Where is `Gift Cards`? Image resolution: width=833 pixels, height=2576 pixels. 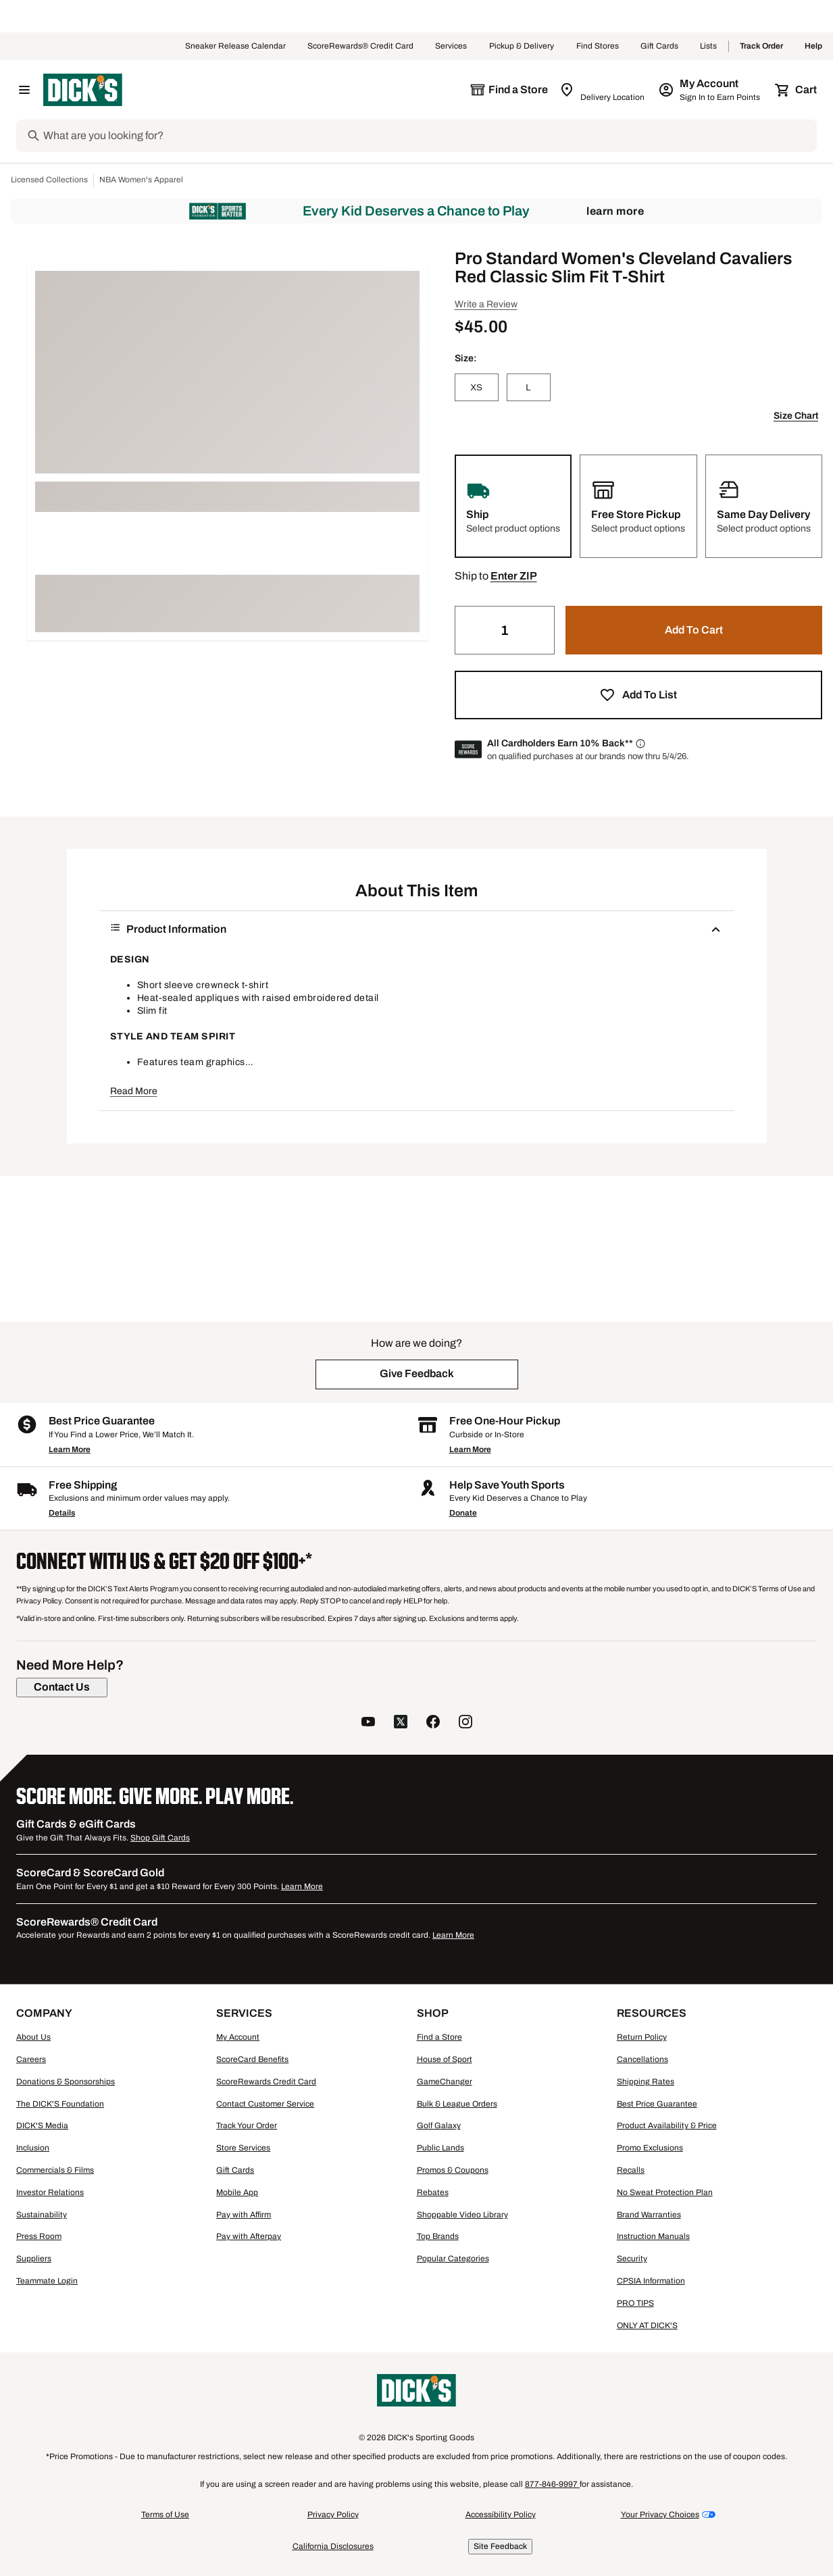 Gift Cards is located at coordinates (659, 46).